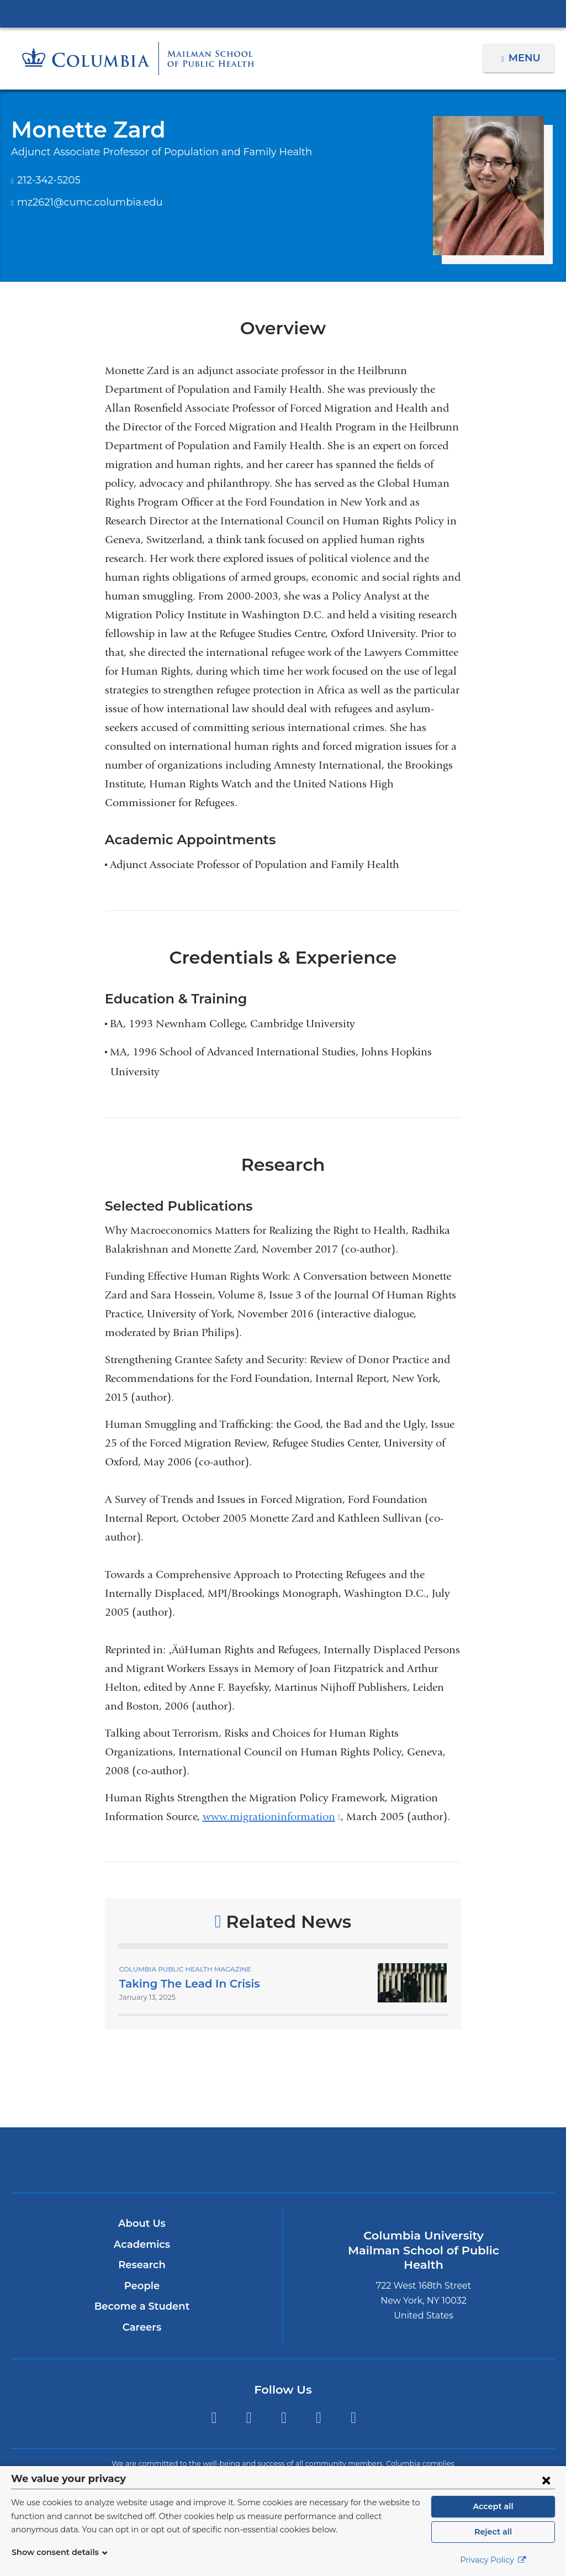  What do you see at coordinates (141, 2306) in the screenshot?
I see `Become a Student` at bounding box center [141, 2306].